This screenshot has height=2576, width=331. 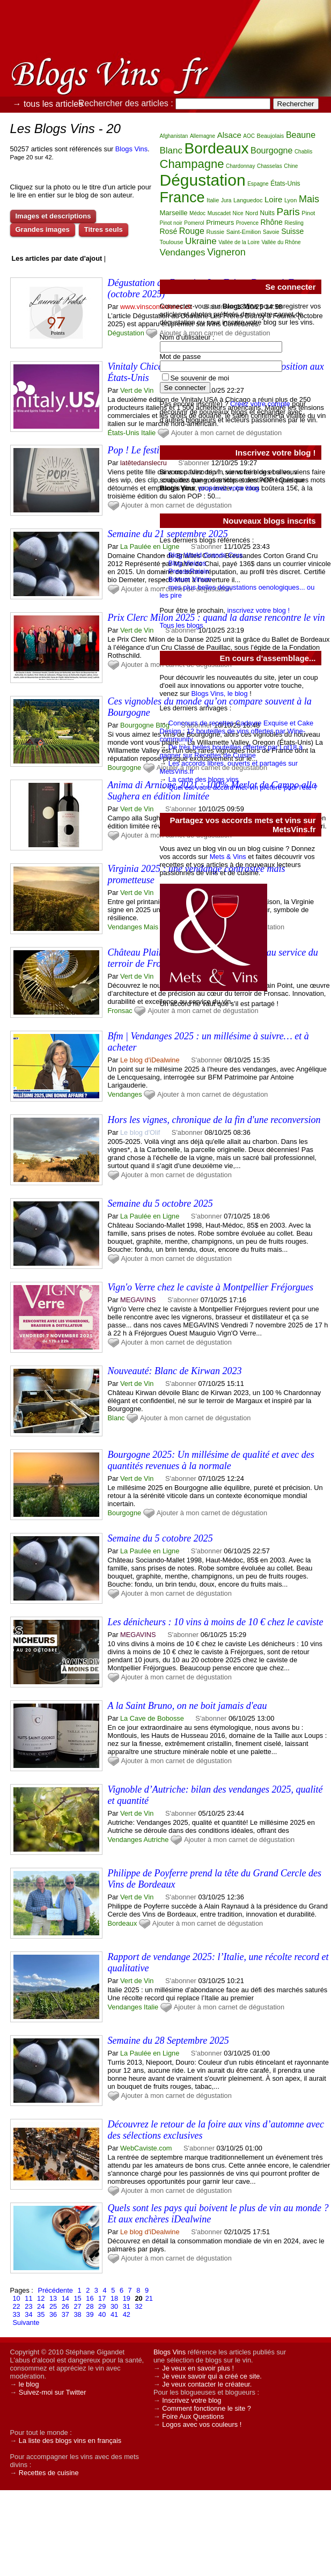 What do you see at coordinates (193, 2416) in the screenshot?
I see `Foire Aux Questions` at bounding box center [193, 2416].